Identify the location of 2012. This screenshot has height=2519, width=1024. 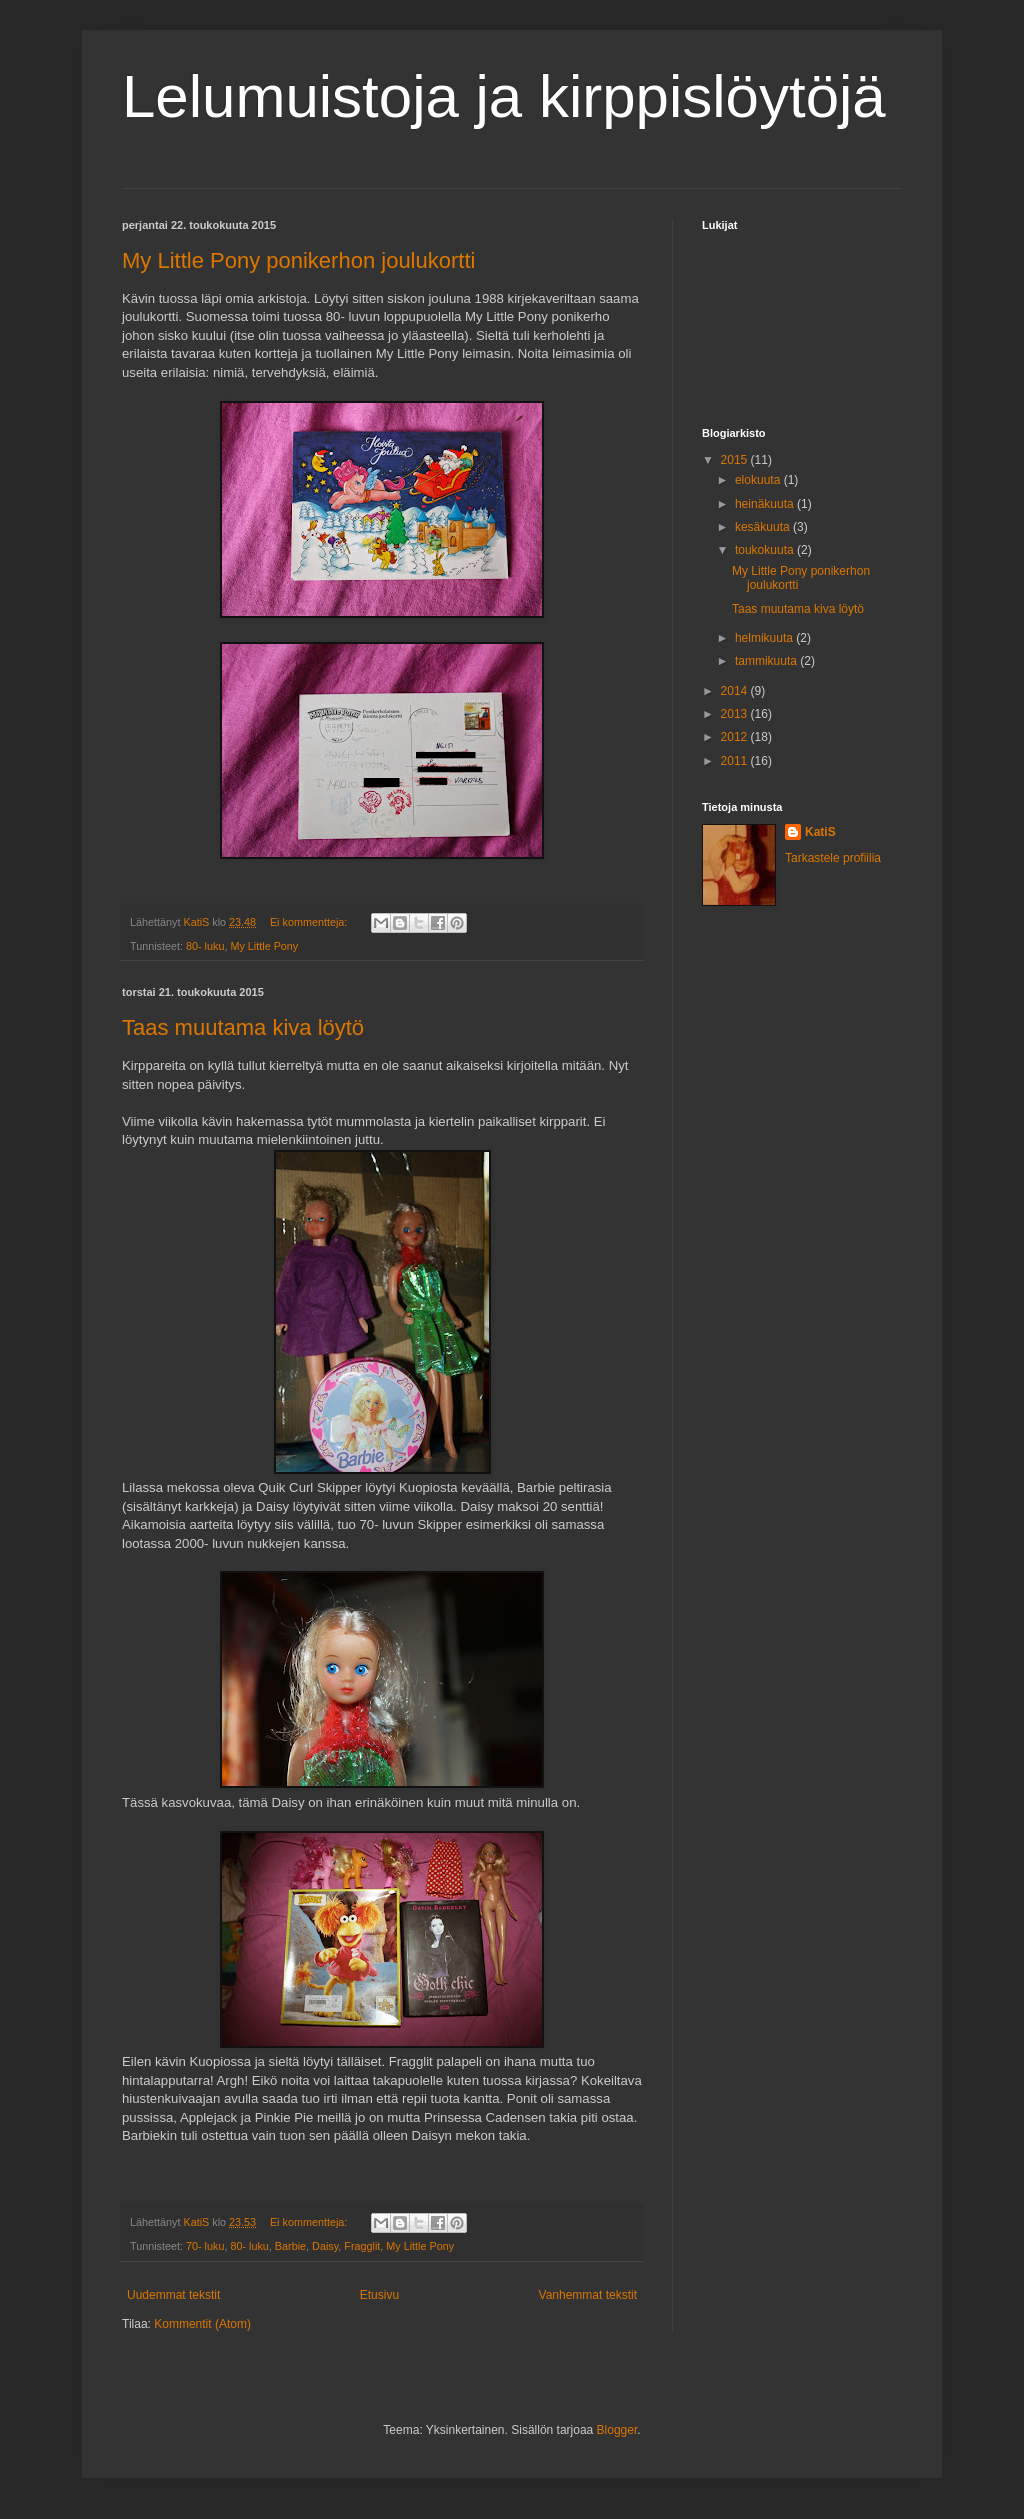
(736, 737).